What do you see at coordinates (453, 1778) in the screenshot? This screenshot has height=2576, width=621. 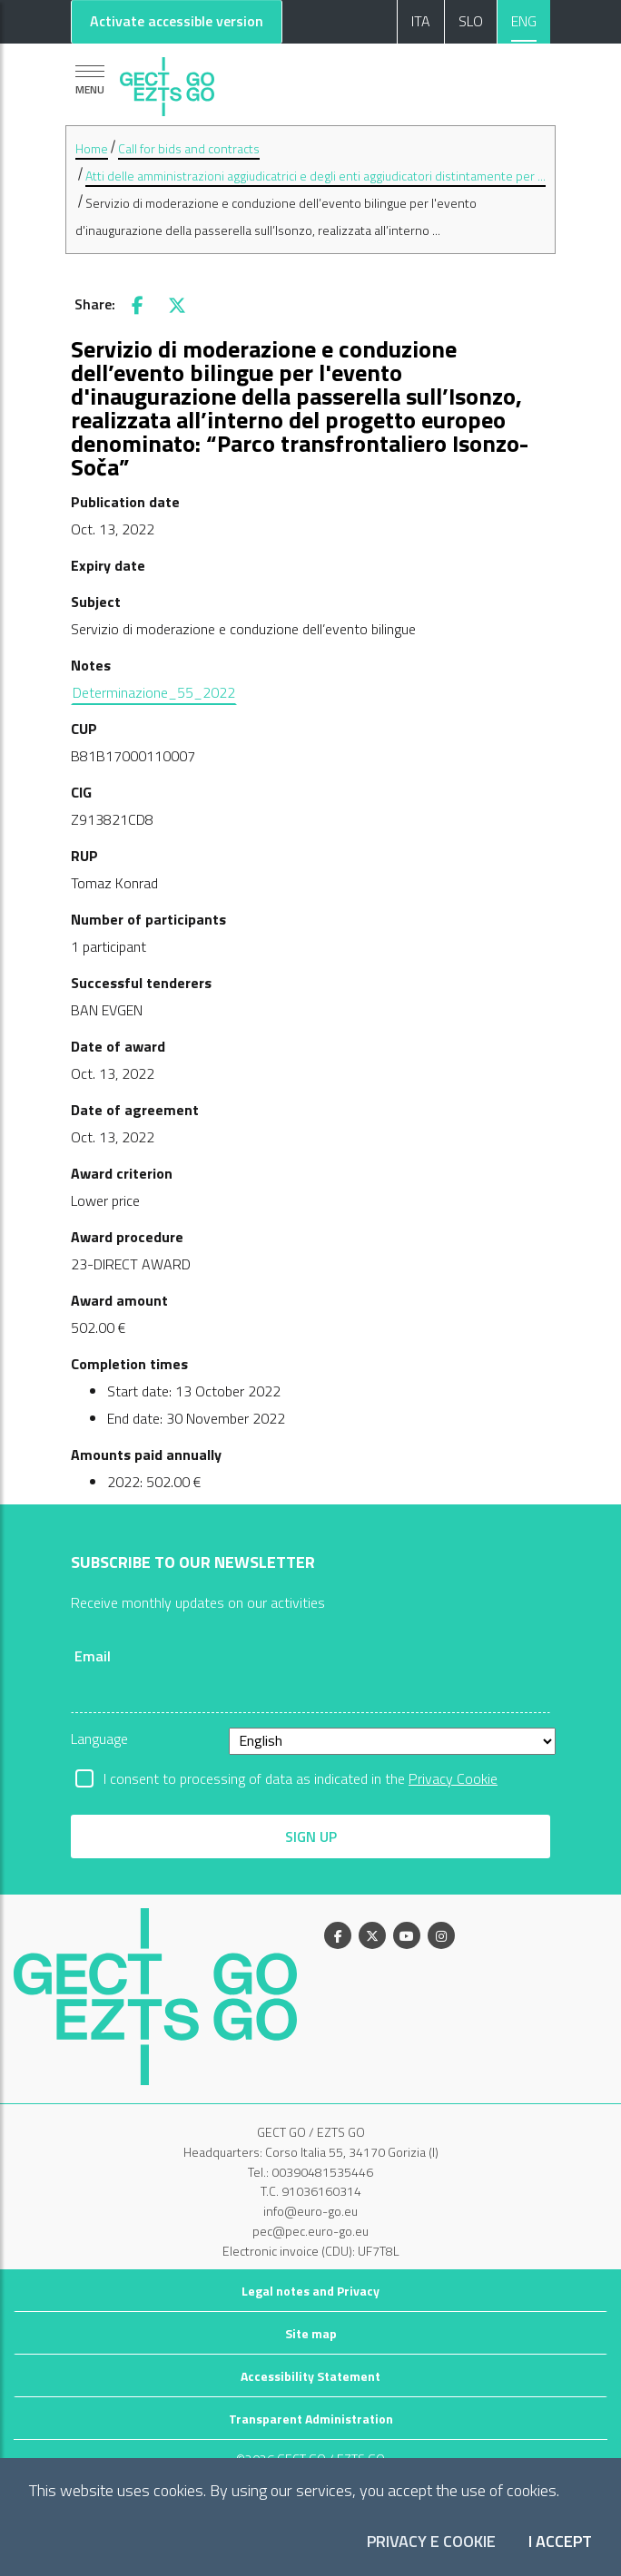 I see `Privacy Cookie` at bounding box center [453, 1778].